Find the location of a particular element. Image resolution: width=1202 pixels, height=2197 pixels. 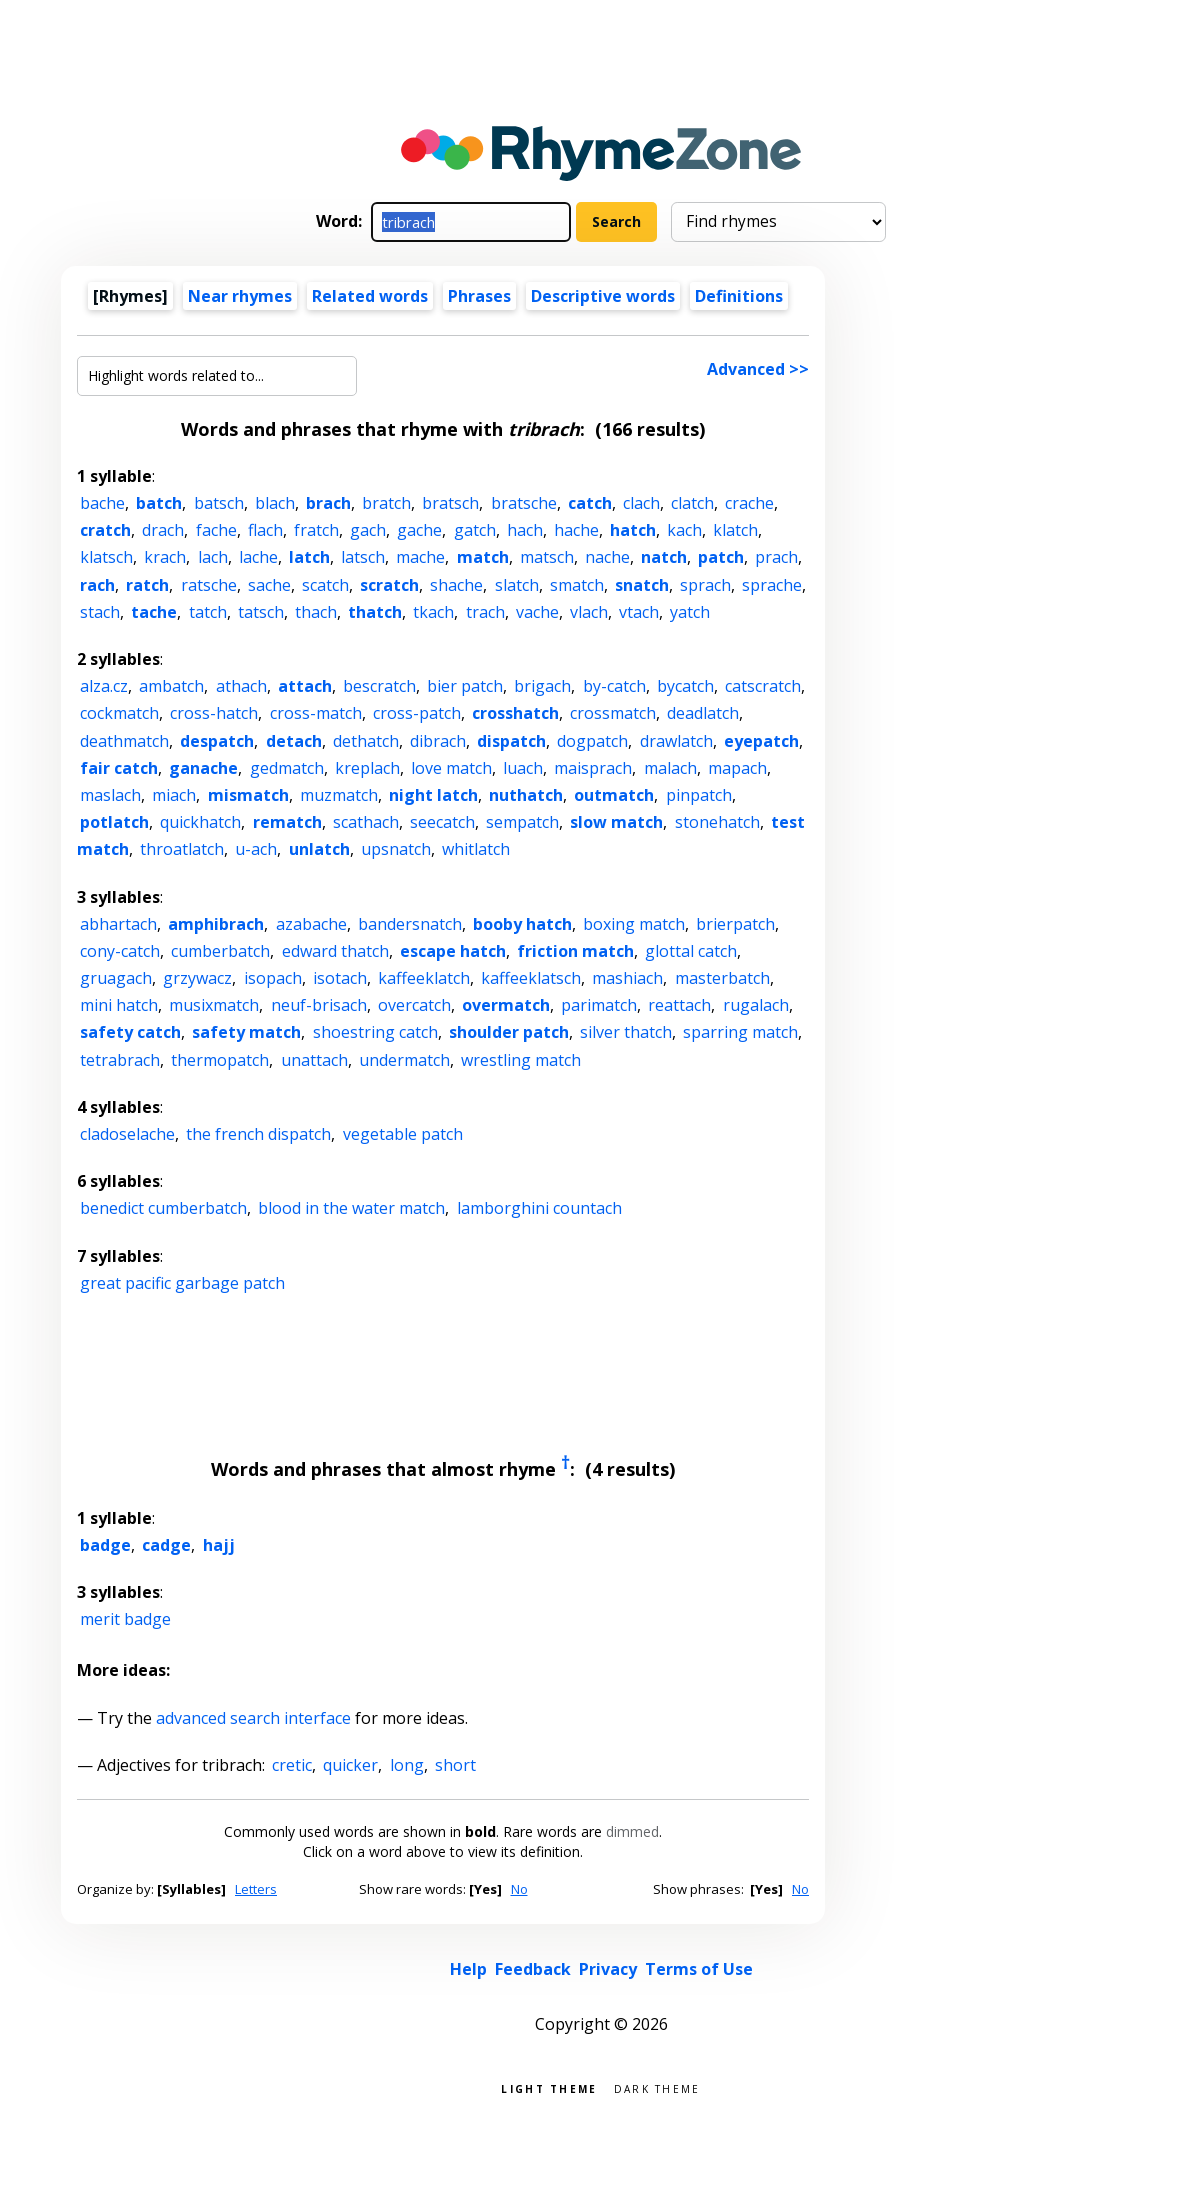

kaffeeklatsch is located at coordinates (531, 978).